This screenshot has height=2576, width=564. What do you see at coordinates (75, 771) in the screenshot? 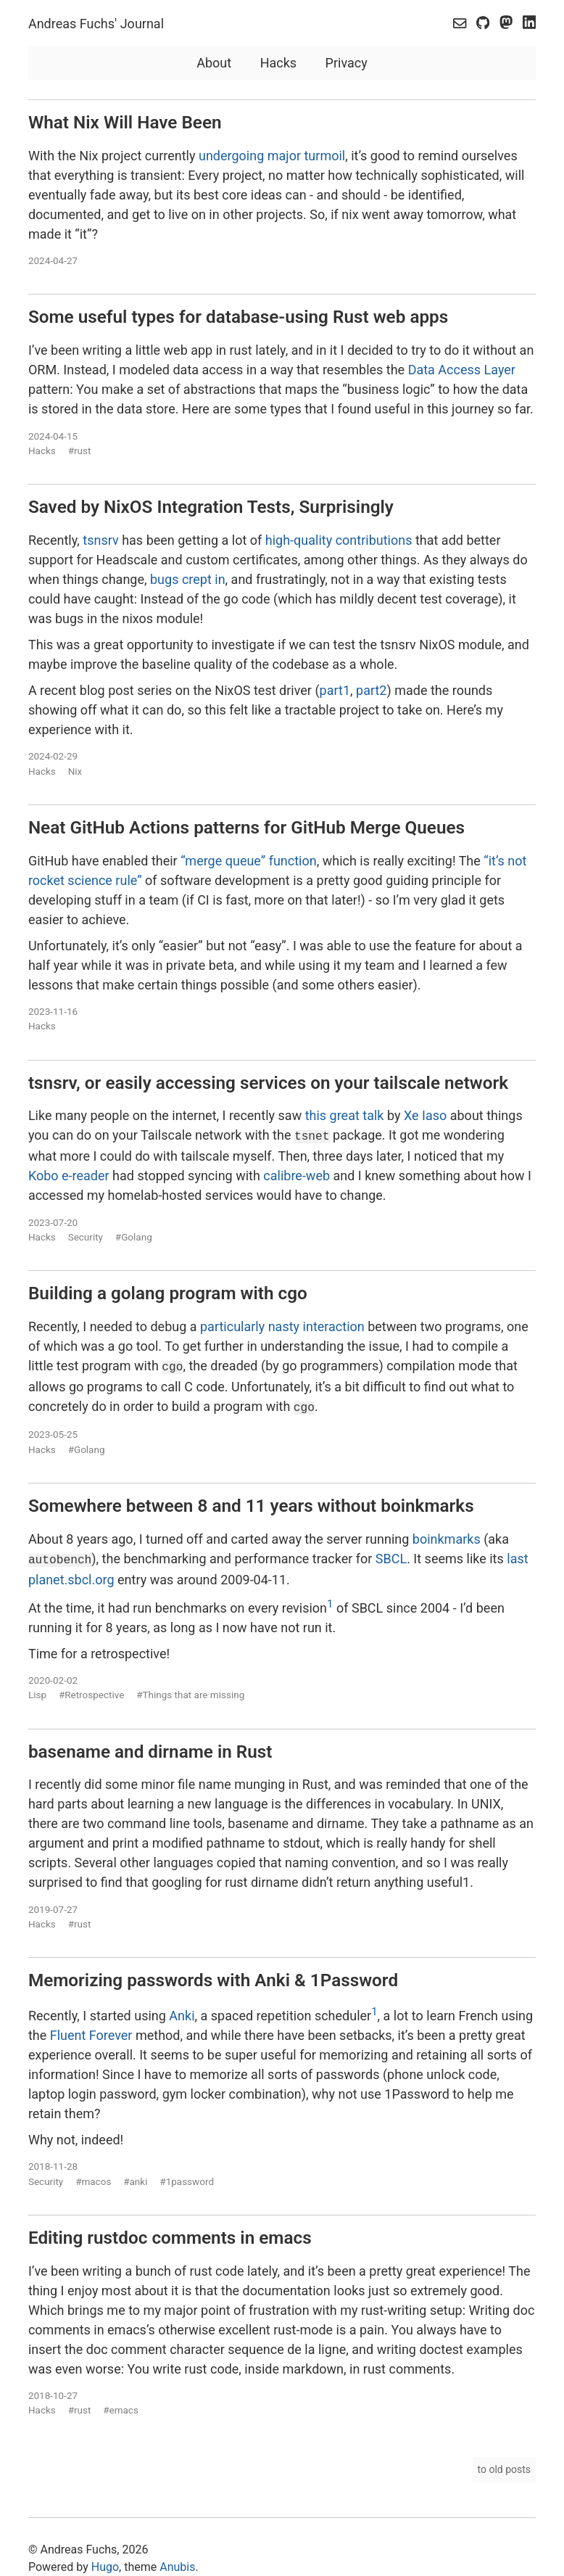
I see `Nix` at bounding box center [75, 771].